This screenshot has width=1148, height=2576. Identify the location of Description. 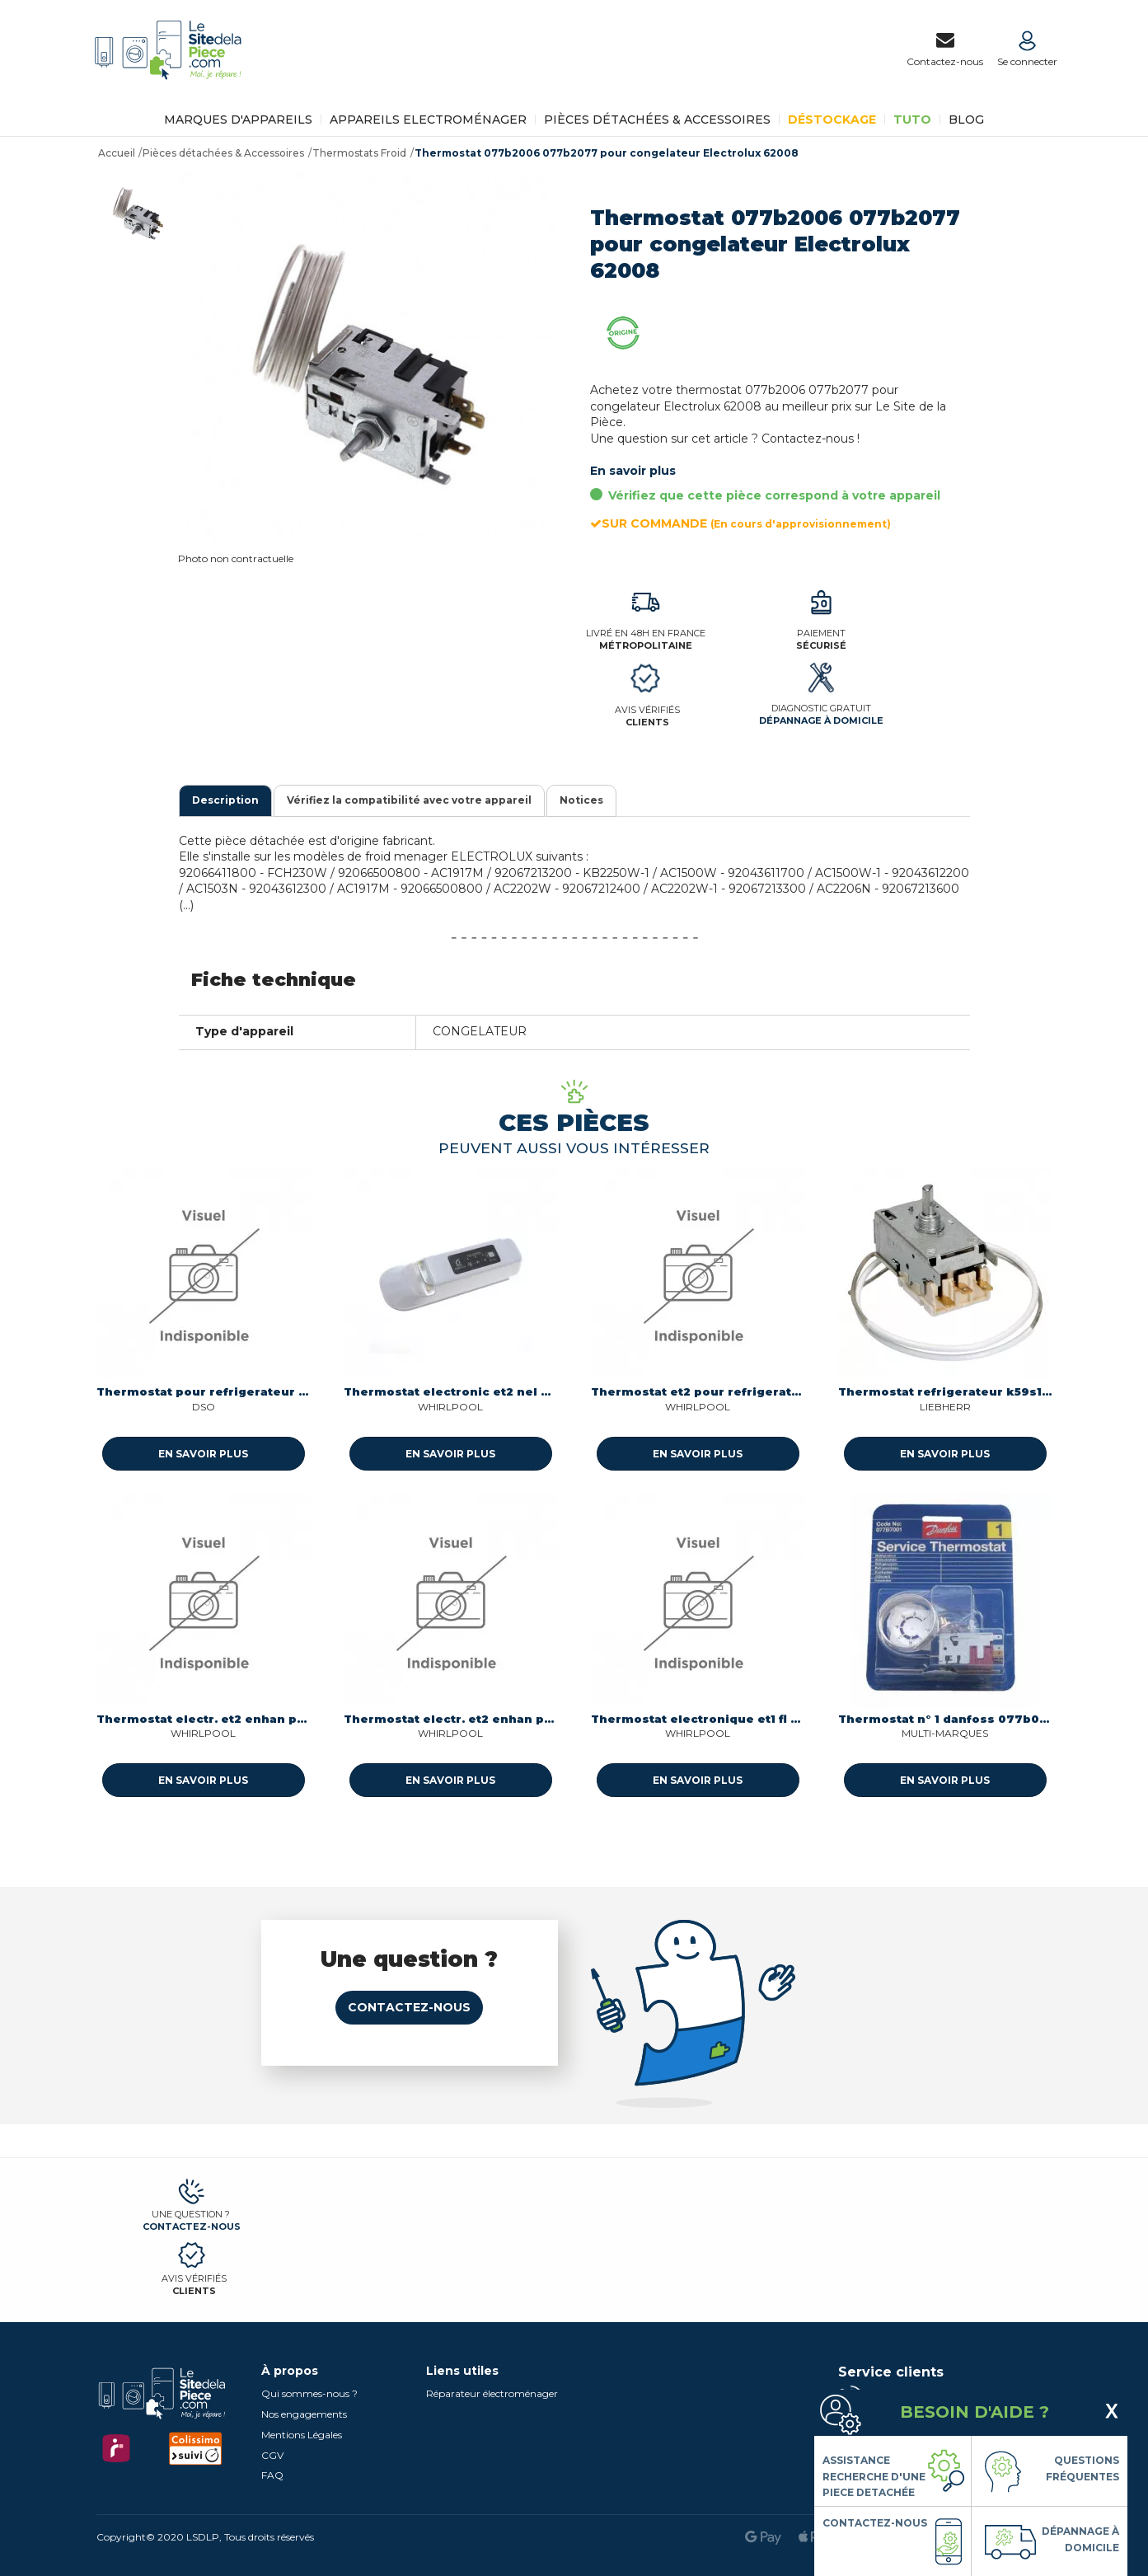
(225, 800).